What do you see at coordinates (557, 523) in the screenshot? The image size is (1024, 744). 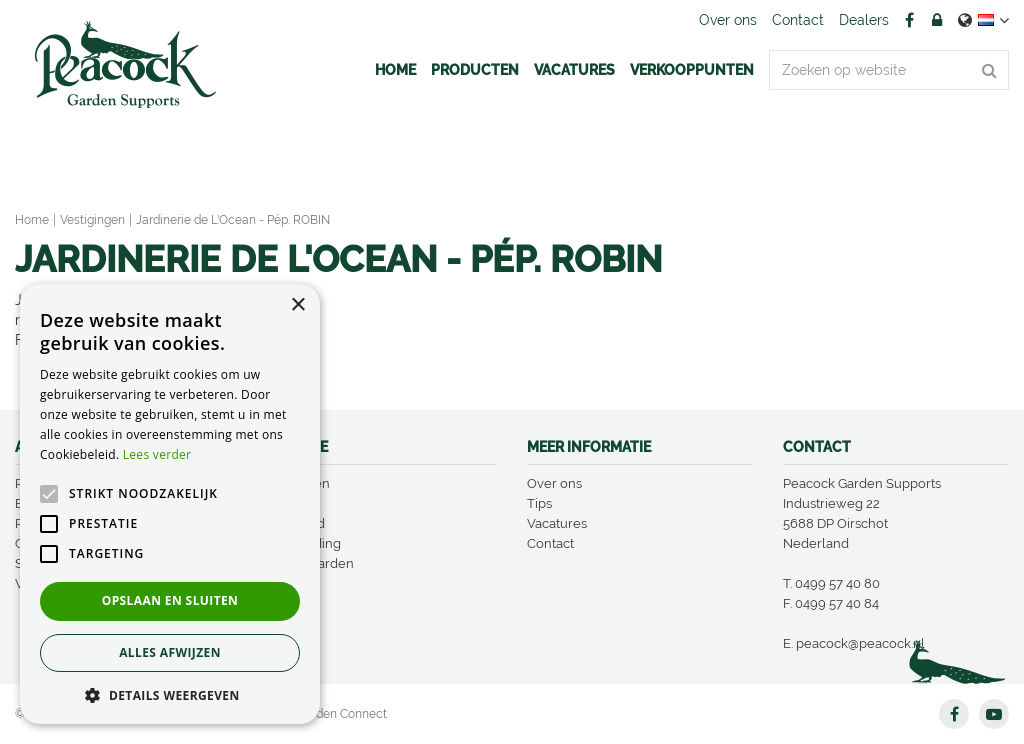 I see `Vacatures` at bounding box center [557, 523].